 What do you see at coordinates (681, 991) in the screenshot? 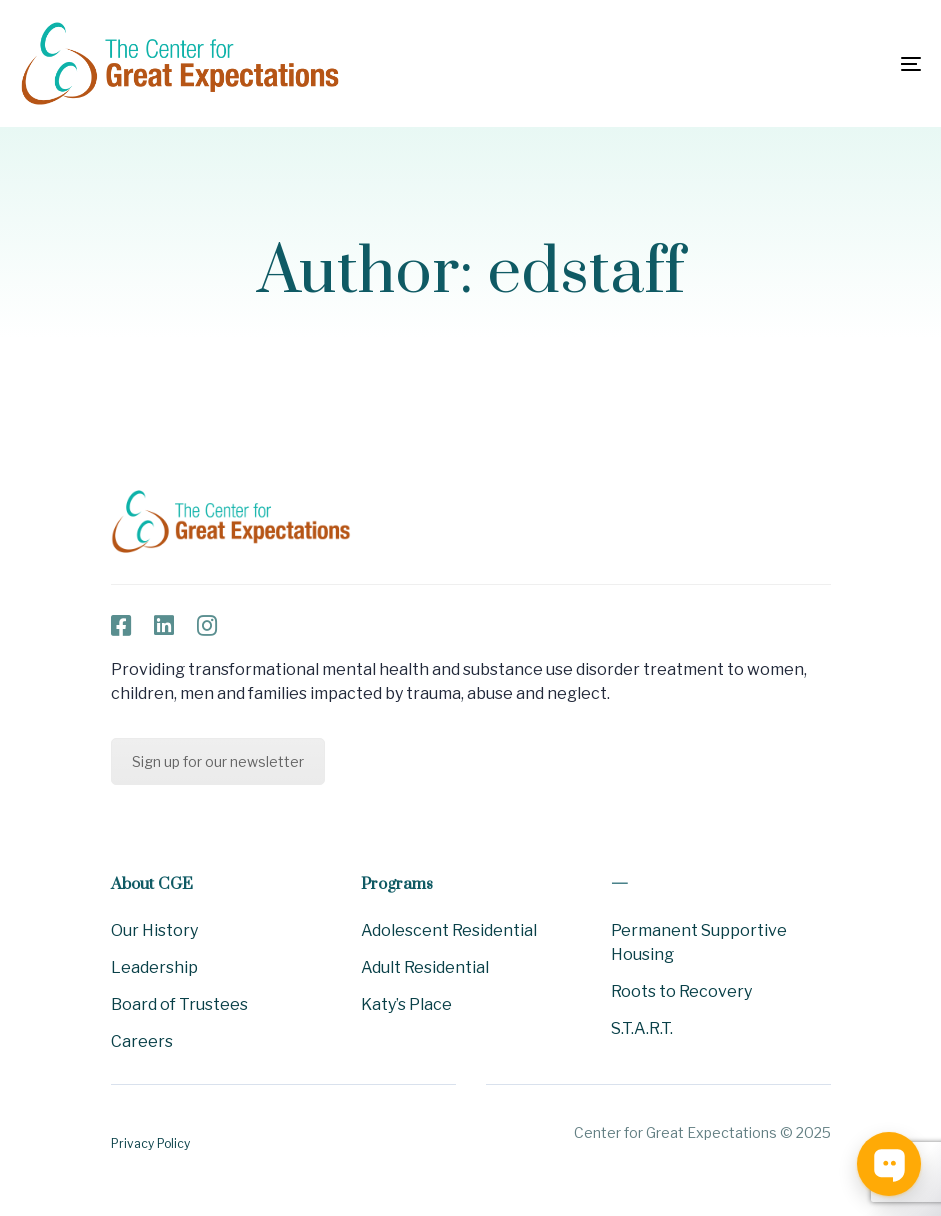
I see `Roots to Recovery` at bounding box center [681, 991].